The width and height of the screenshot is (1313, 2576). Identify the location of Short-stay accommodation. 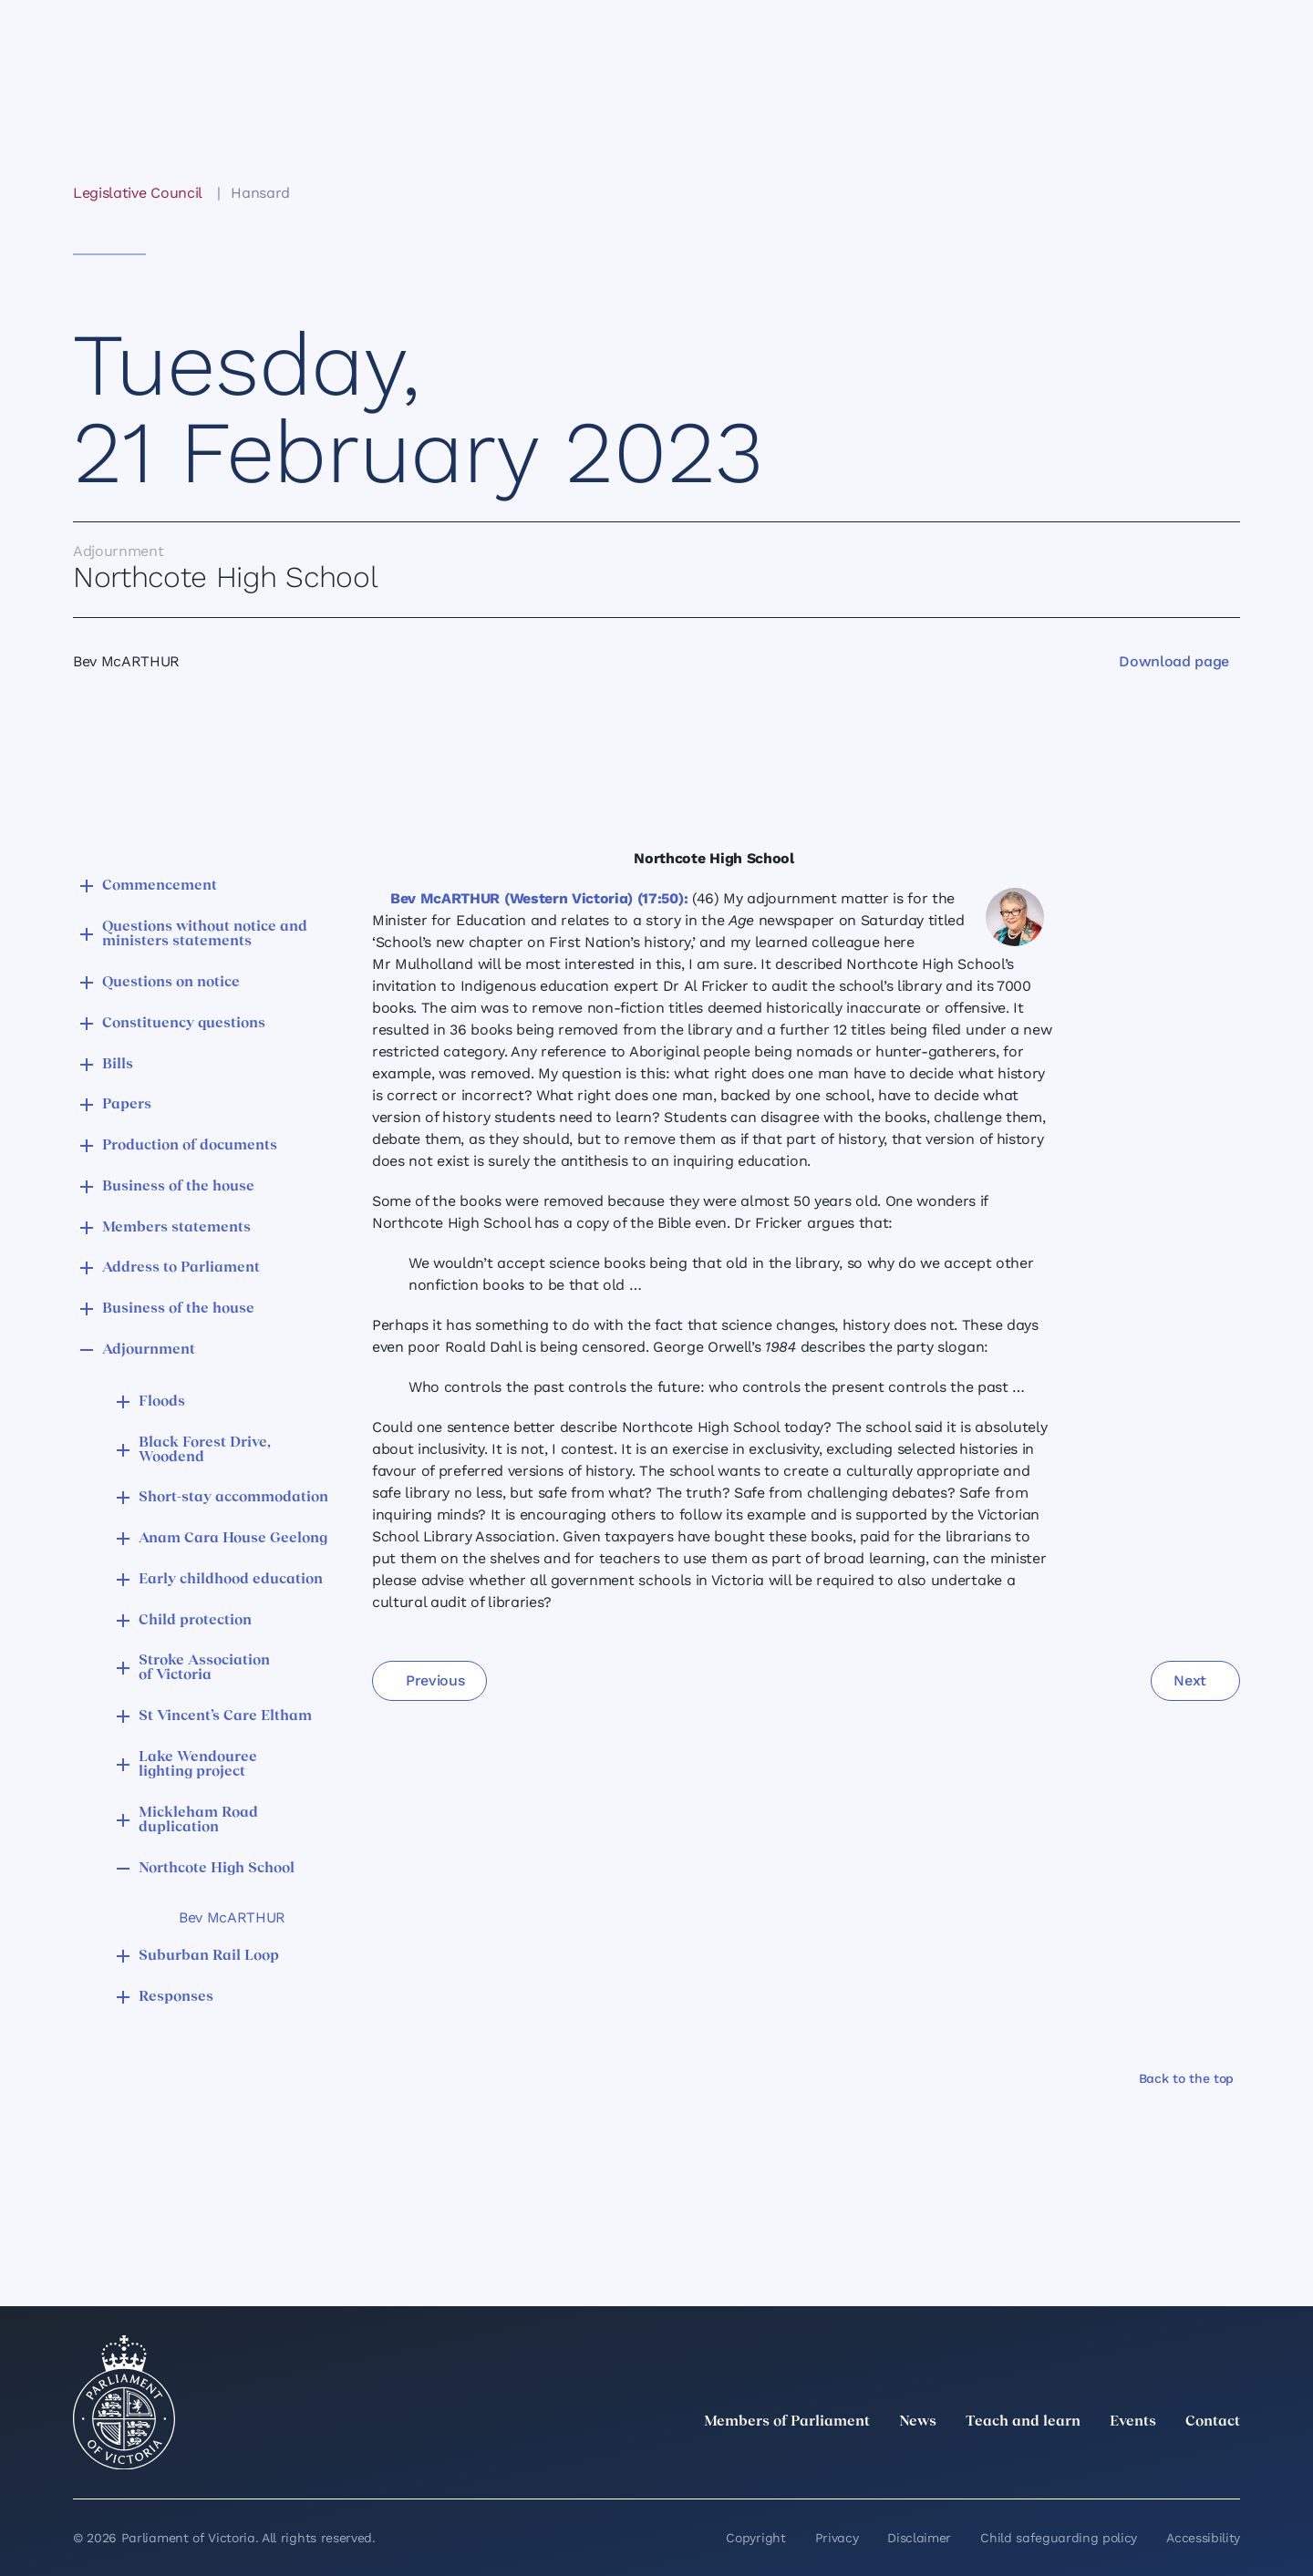
(233, 1497).